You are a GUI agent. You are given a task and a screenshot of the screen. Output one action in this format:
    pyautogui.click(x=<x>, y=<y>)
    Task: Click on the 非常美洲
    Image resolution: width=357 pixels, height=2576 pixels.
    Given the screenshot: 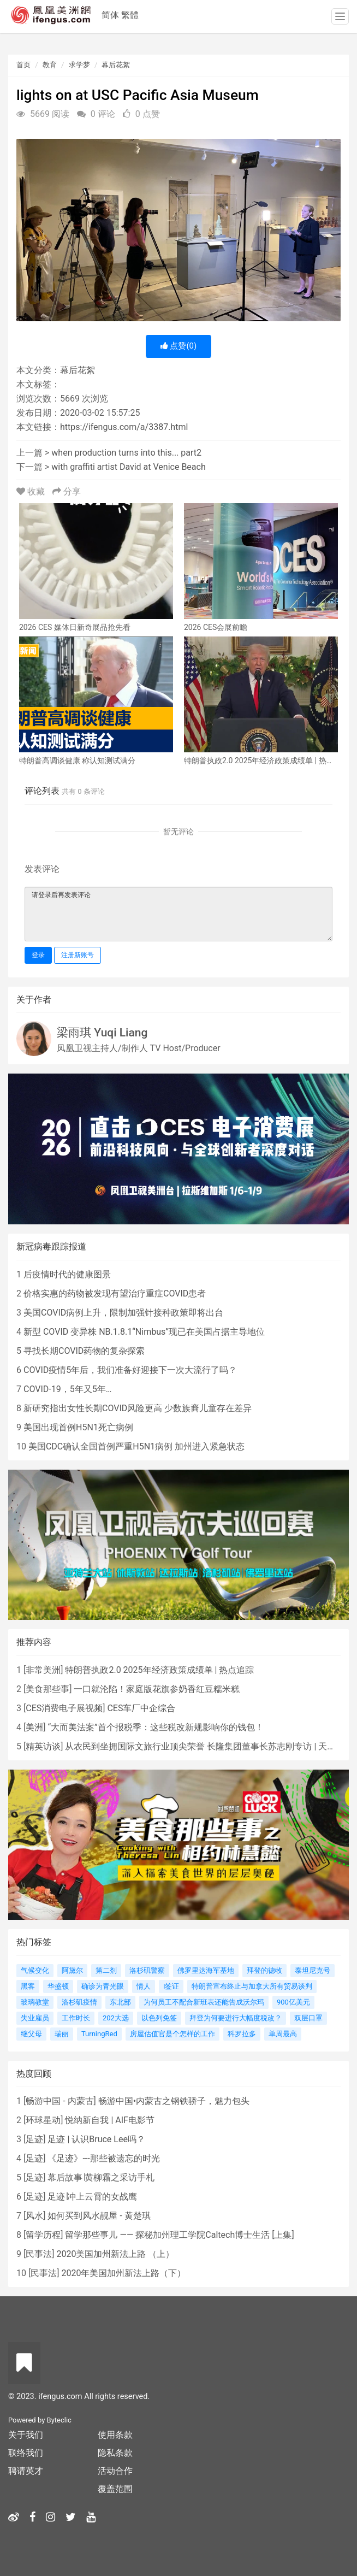 What is the action you would take?
    pyautogui.click(x=43, y=1670)
    